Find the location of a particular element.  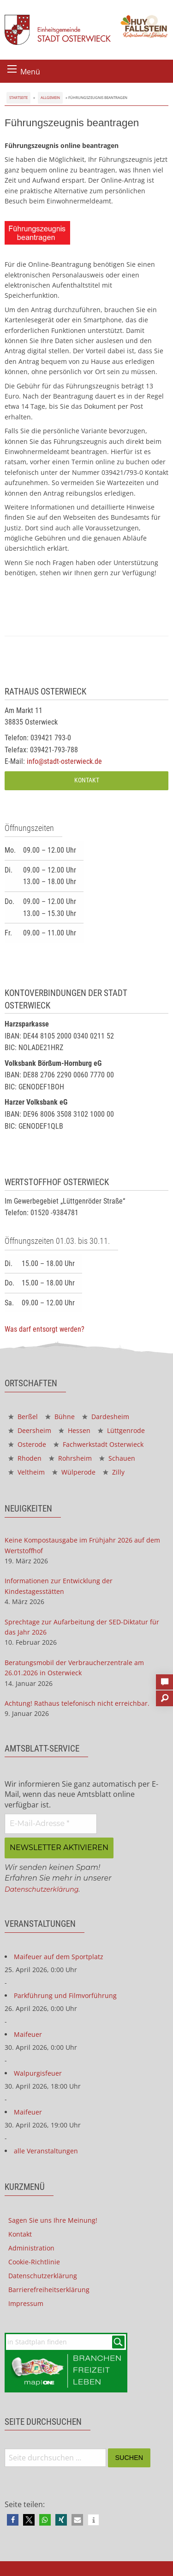

Veltheim is located at coordinates (26, 1472).